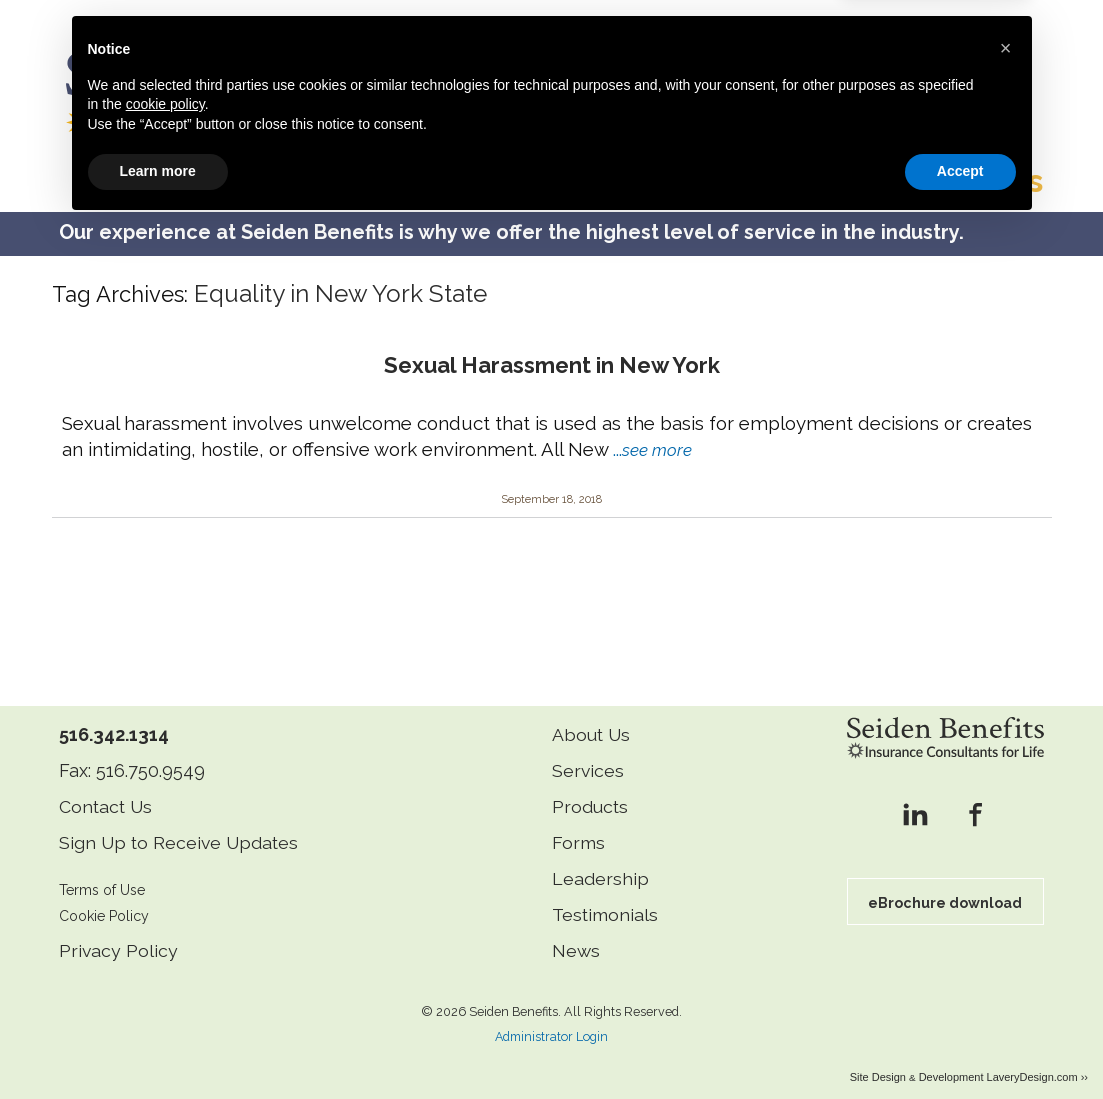 Image resolution: width=1103 pixels, height=1099 pixels. What do you see at coordinates (590, 788) in the screenshot?
I see `Products` at bounding box center [590, 788].